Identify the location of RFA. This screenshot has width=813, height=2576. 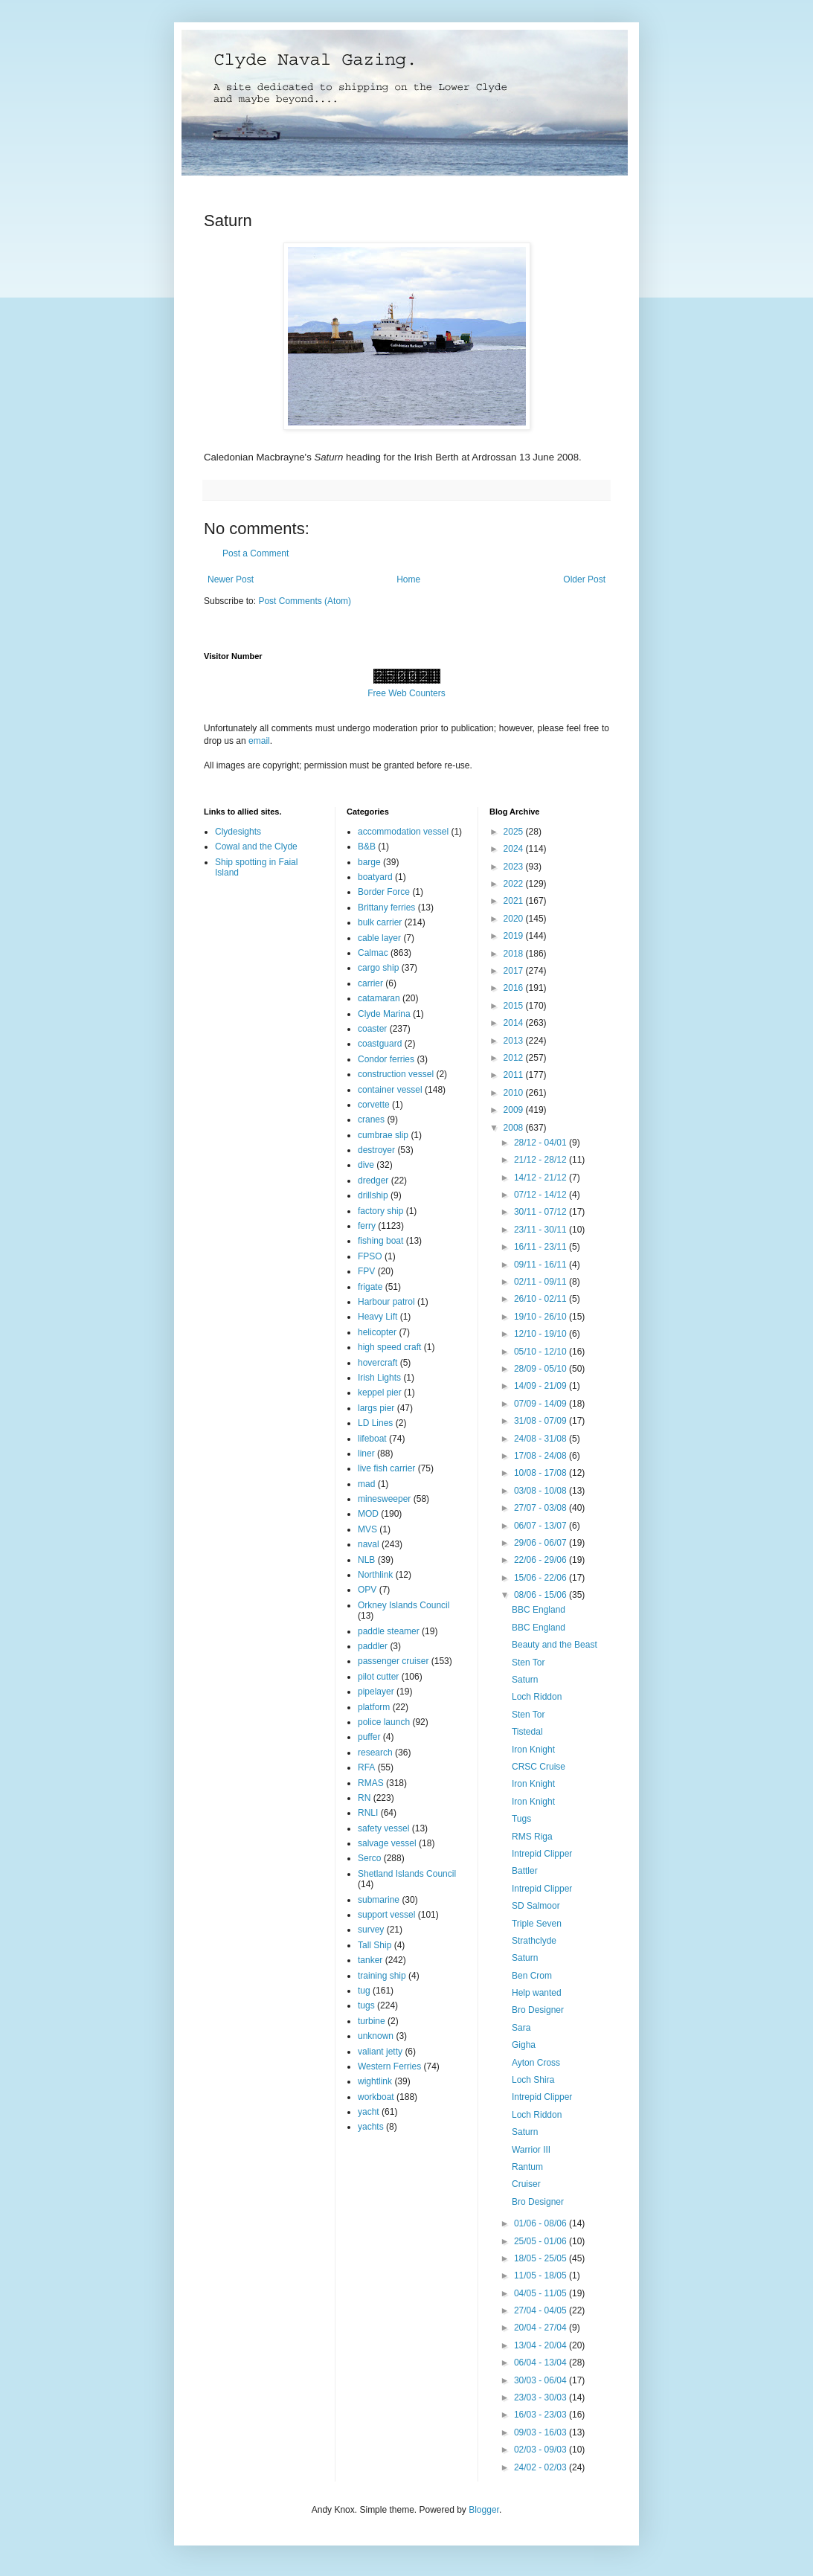
(366, 1767).